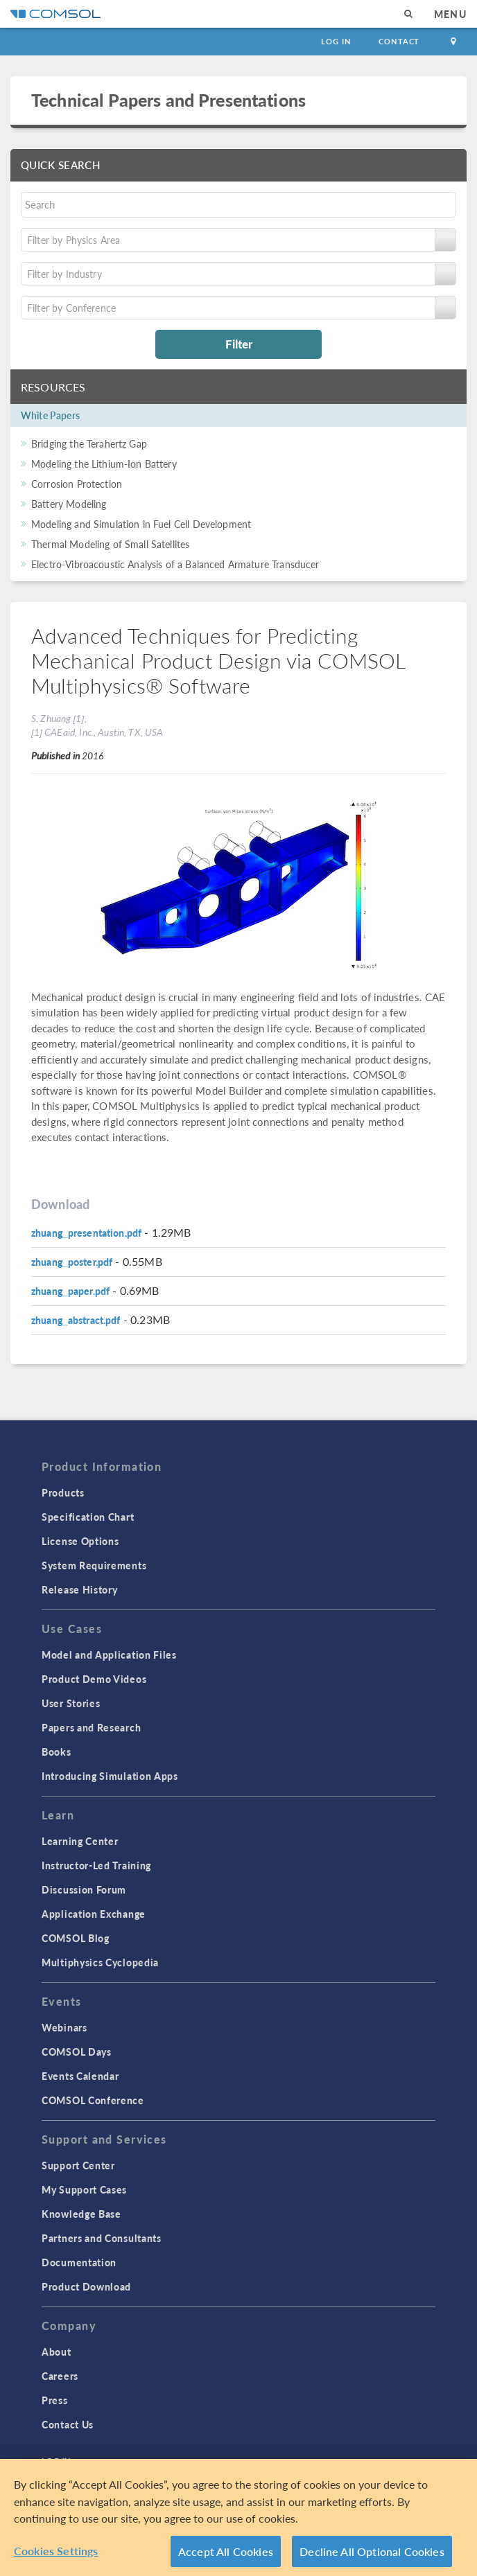  What do you see at coordinates (70, 1291) in the screenshot?
I see `zhuang_paper.pdf` at bounding box center [70, 1291].